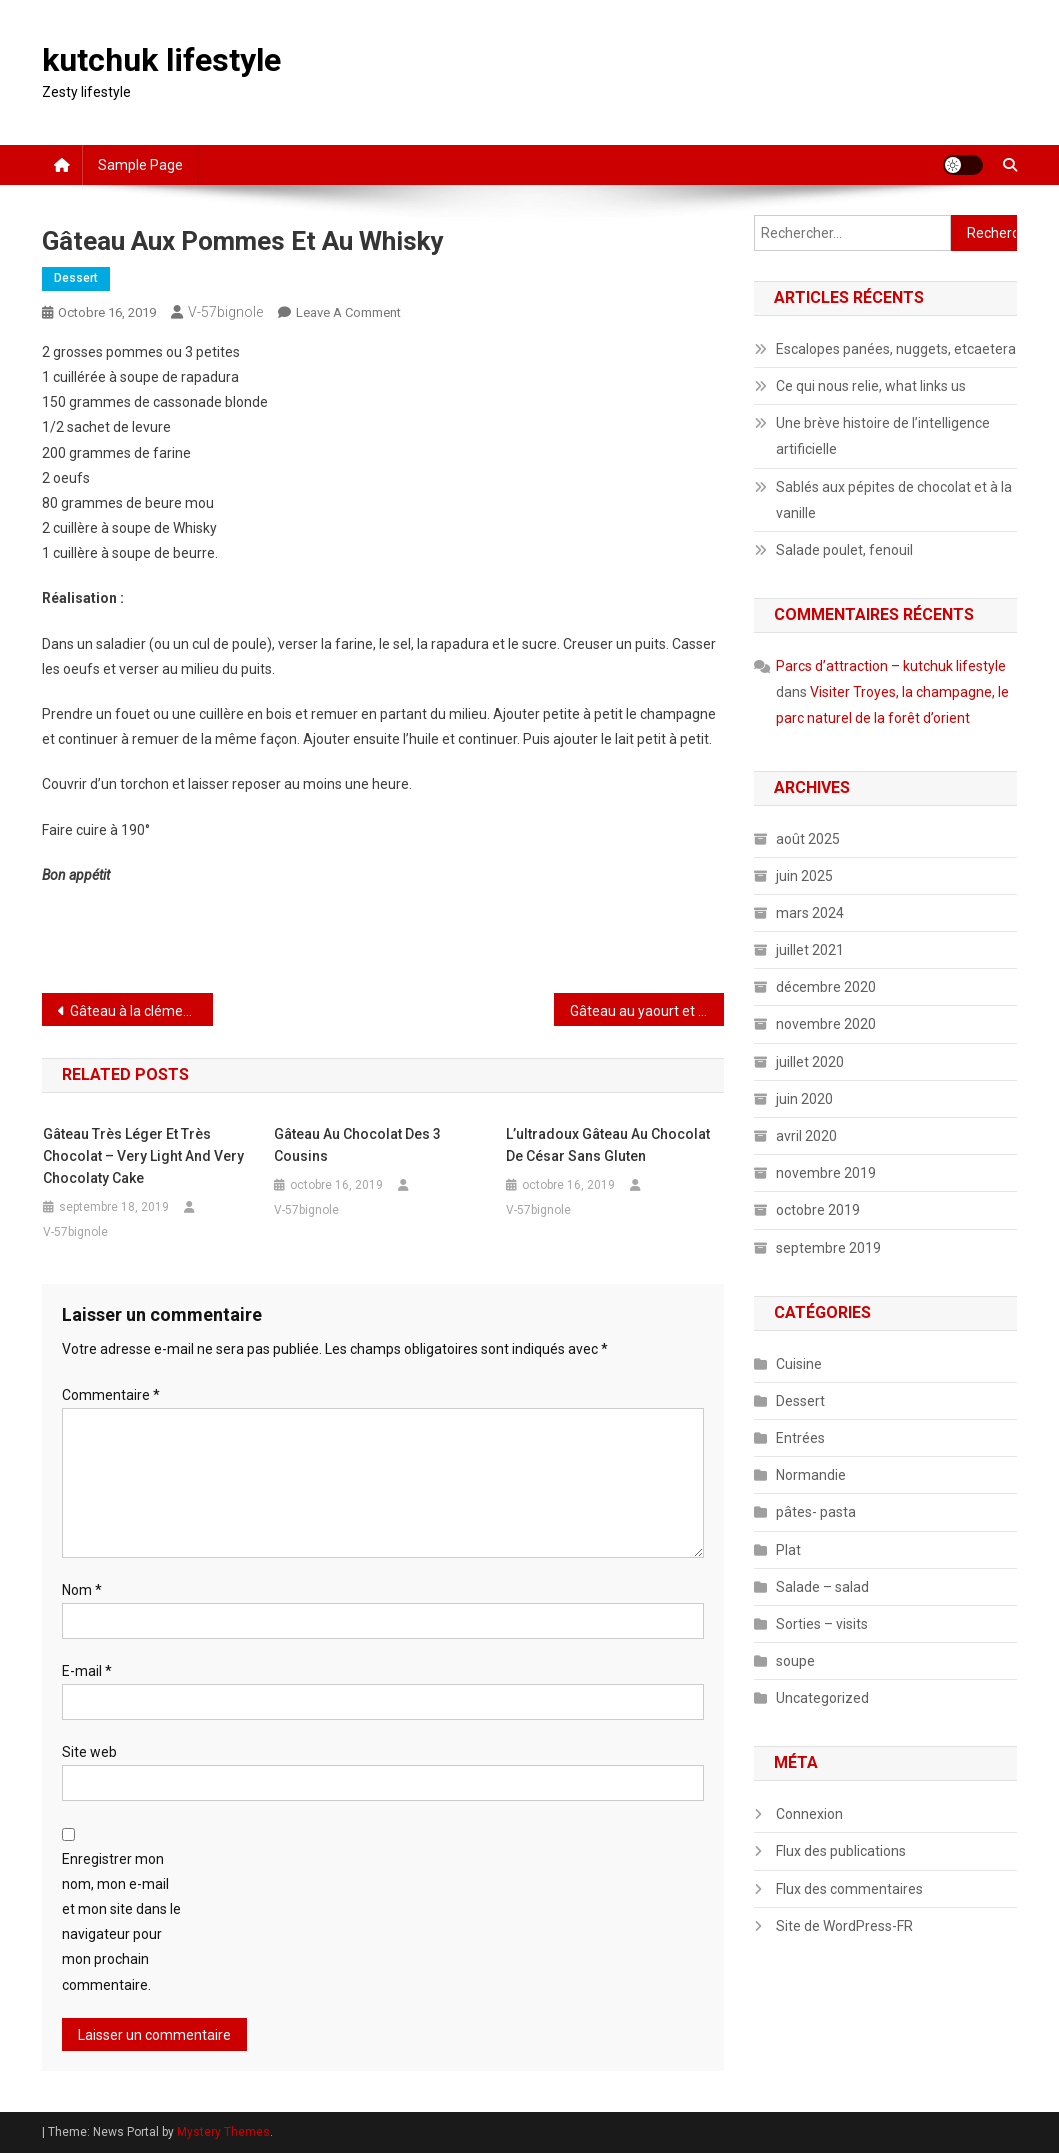 The width and height of the screenshot is (1059, 2153). What do you see at coordinates (225, 312) in the screenshot?
I see `V-57bignole` at bounding box center [225, 312].